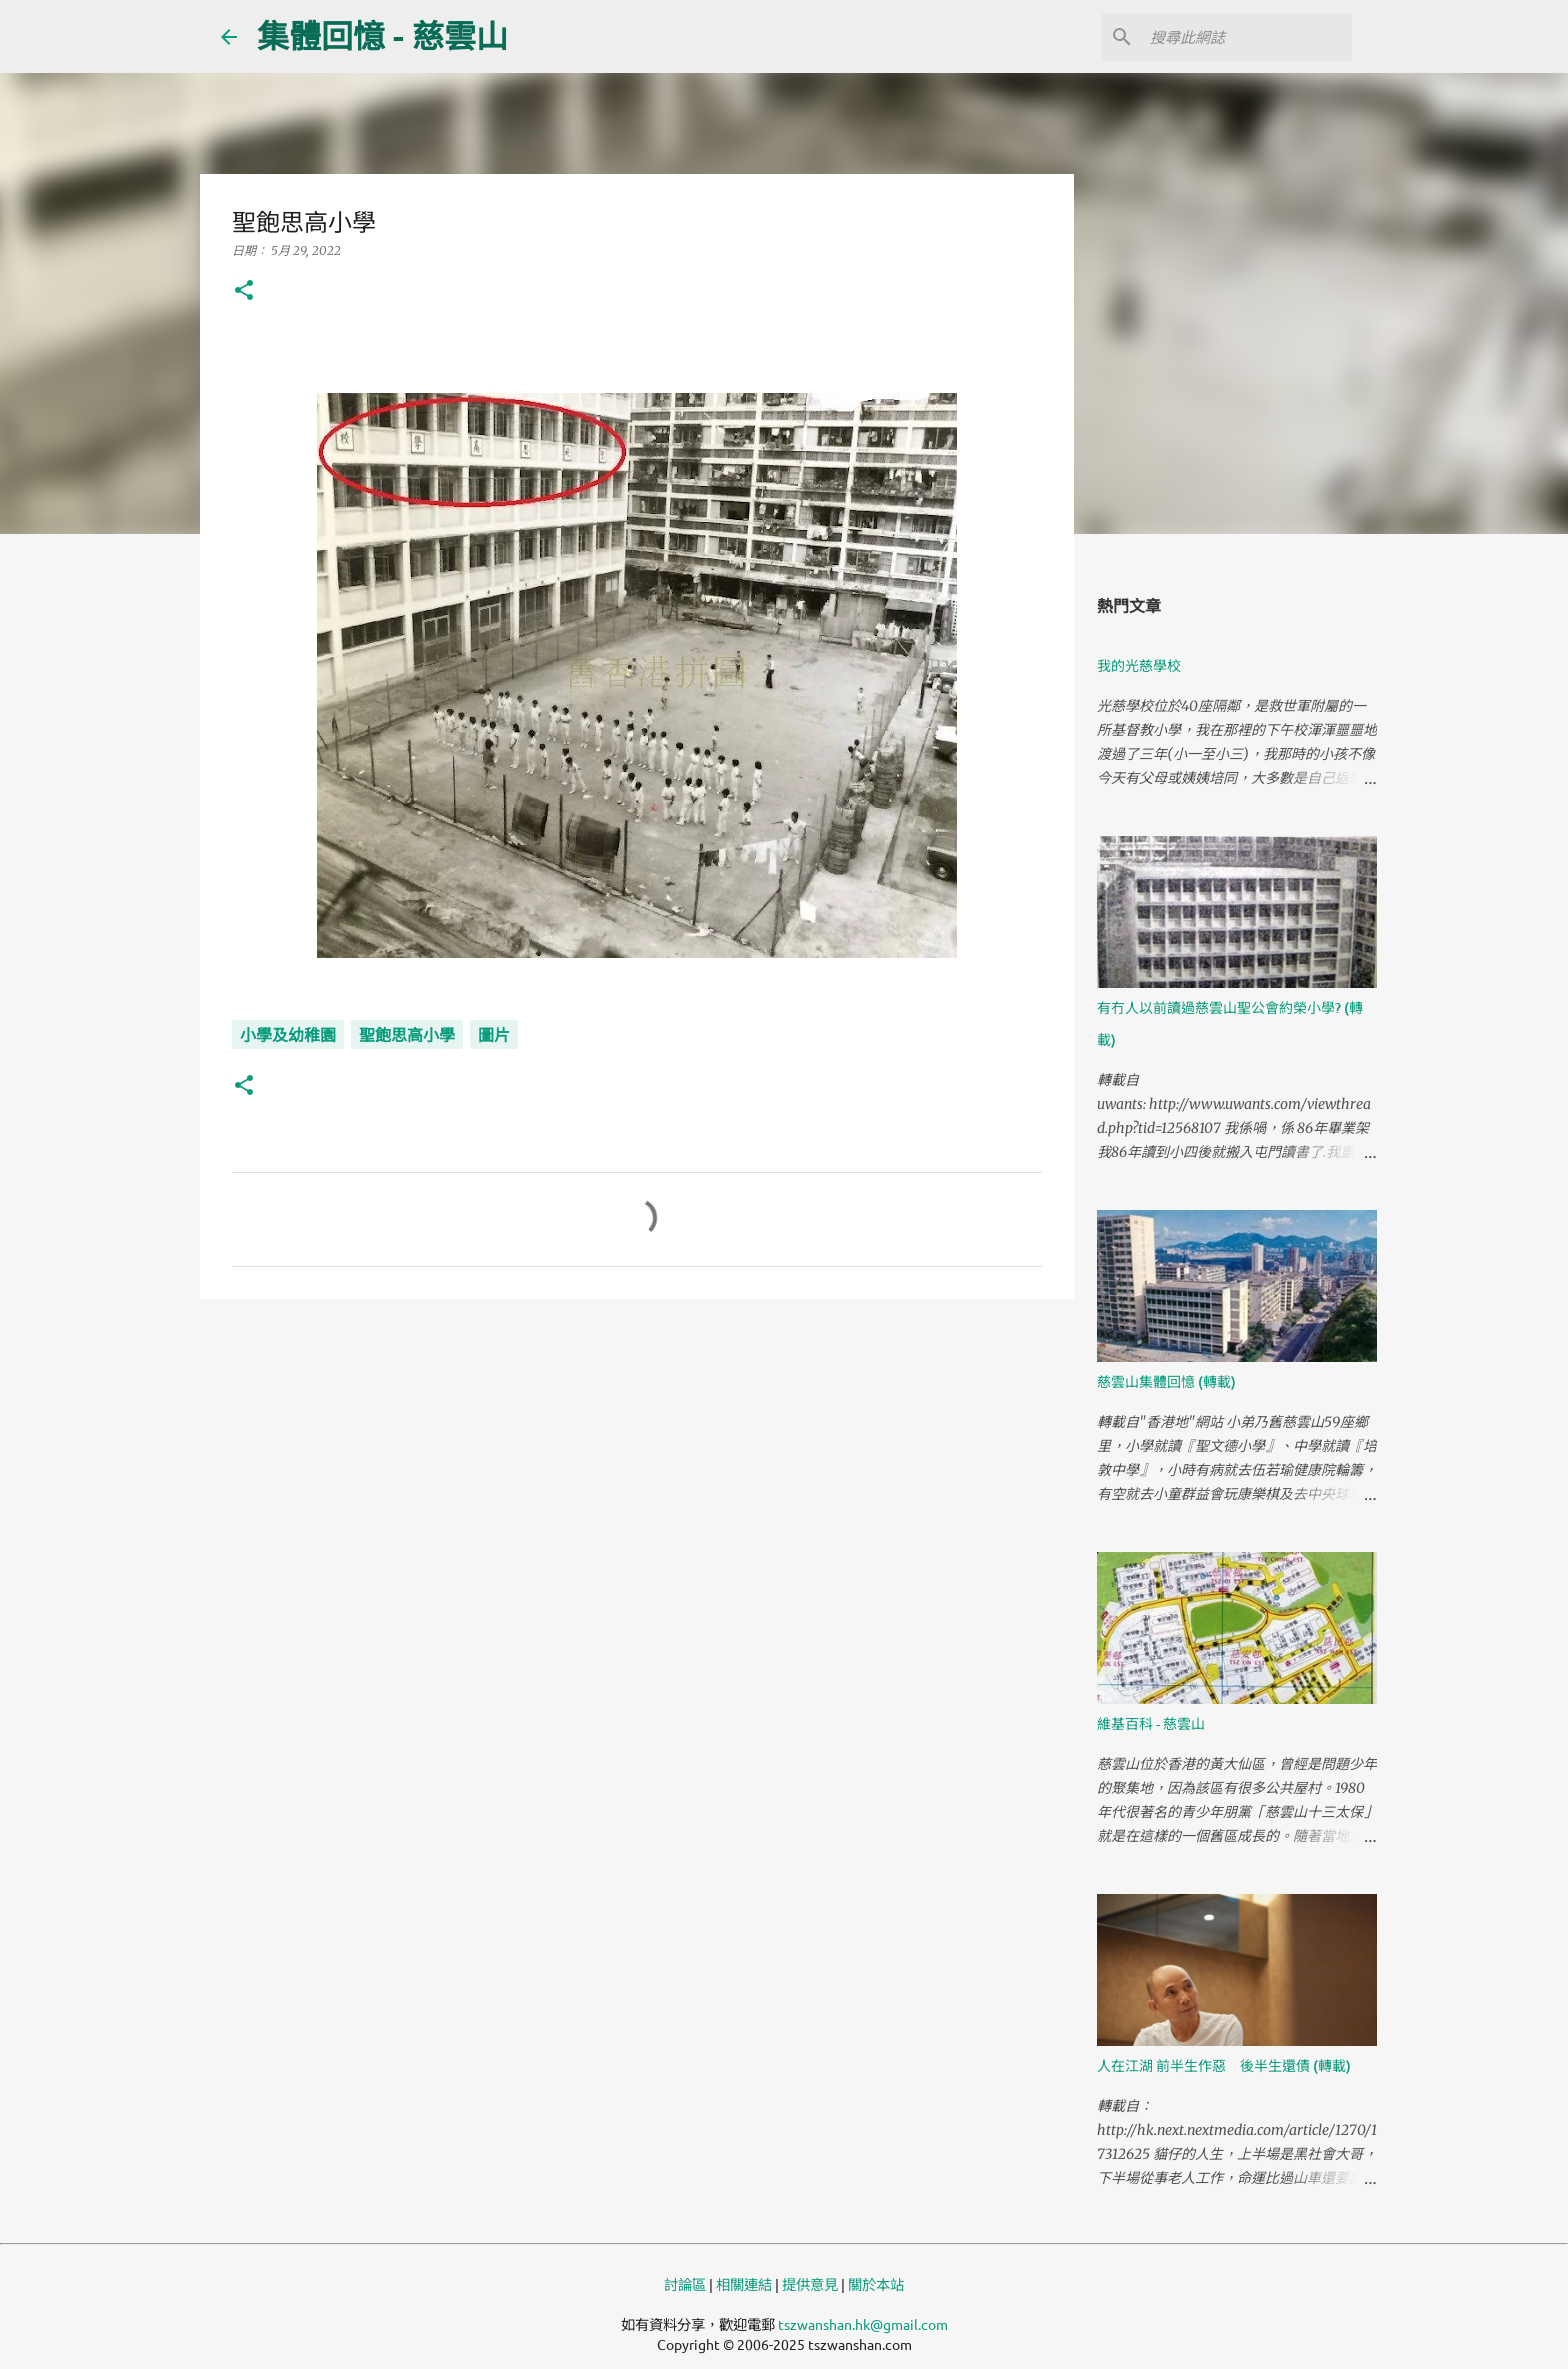 This screenshot has height=2369, width=1568. What do you see at coordinates (244, 291) in the screenshot?
I see `[button]` at bounding box center [244, 291].